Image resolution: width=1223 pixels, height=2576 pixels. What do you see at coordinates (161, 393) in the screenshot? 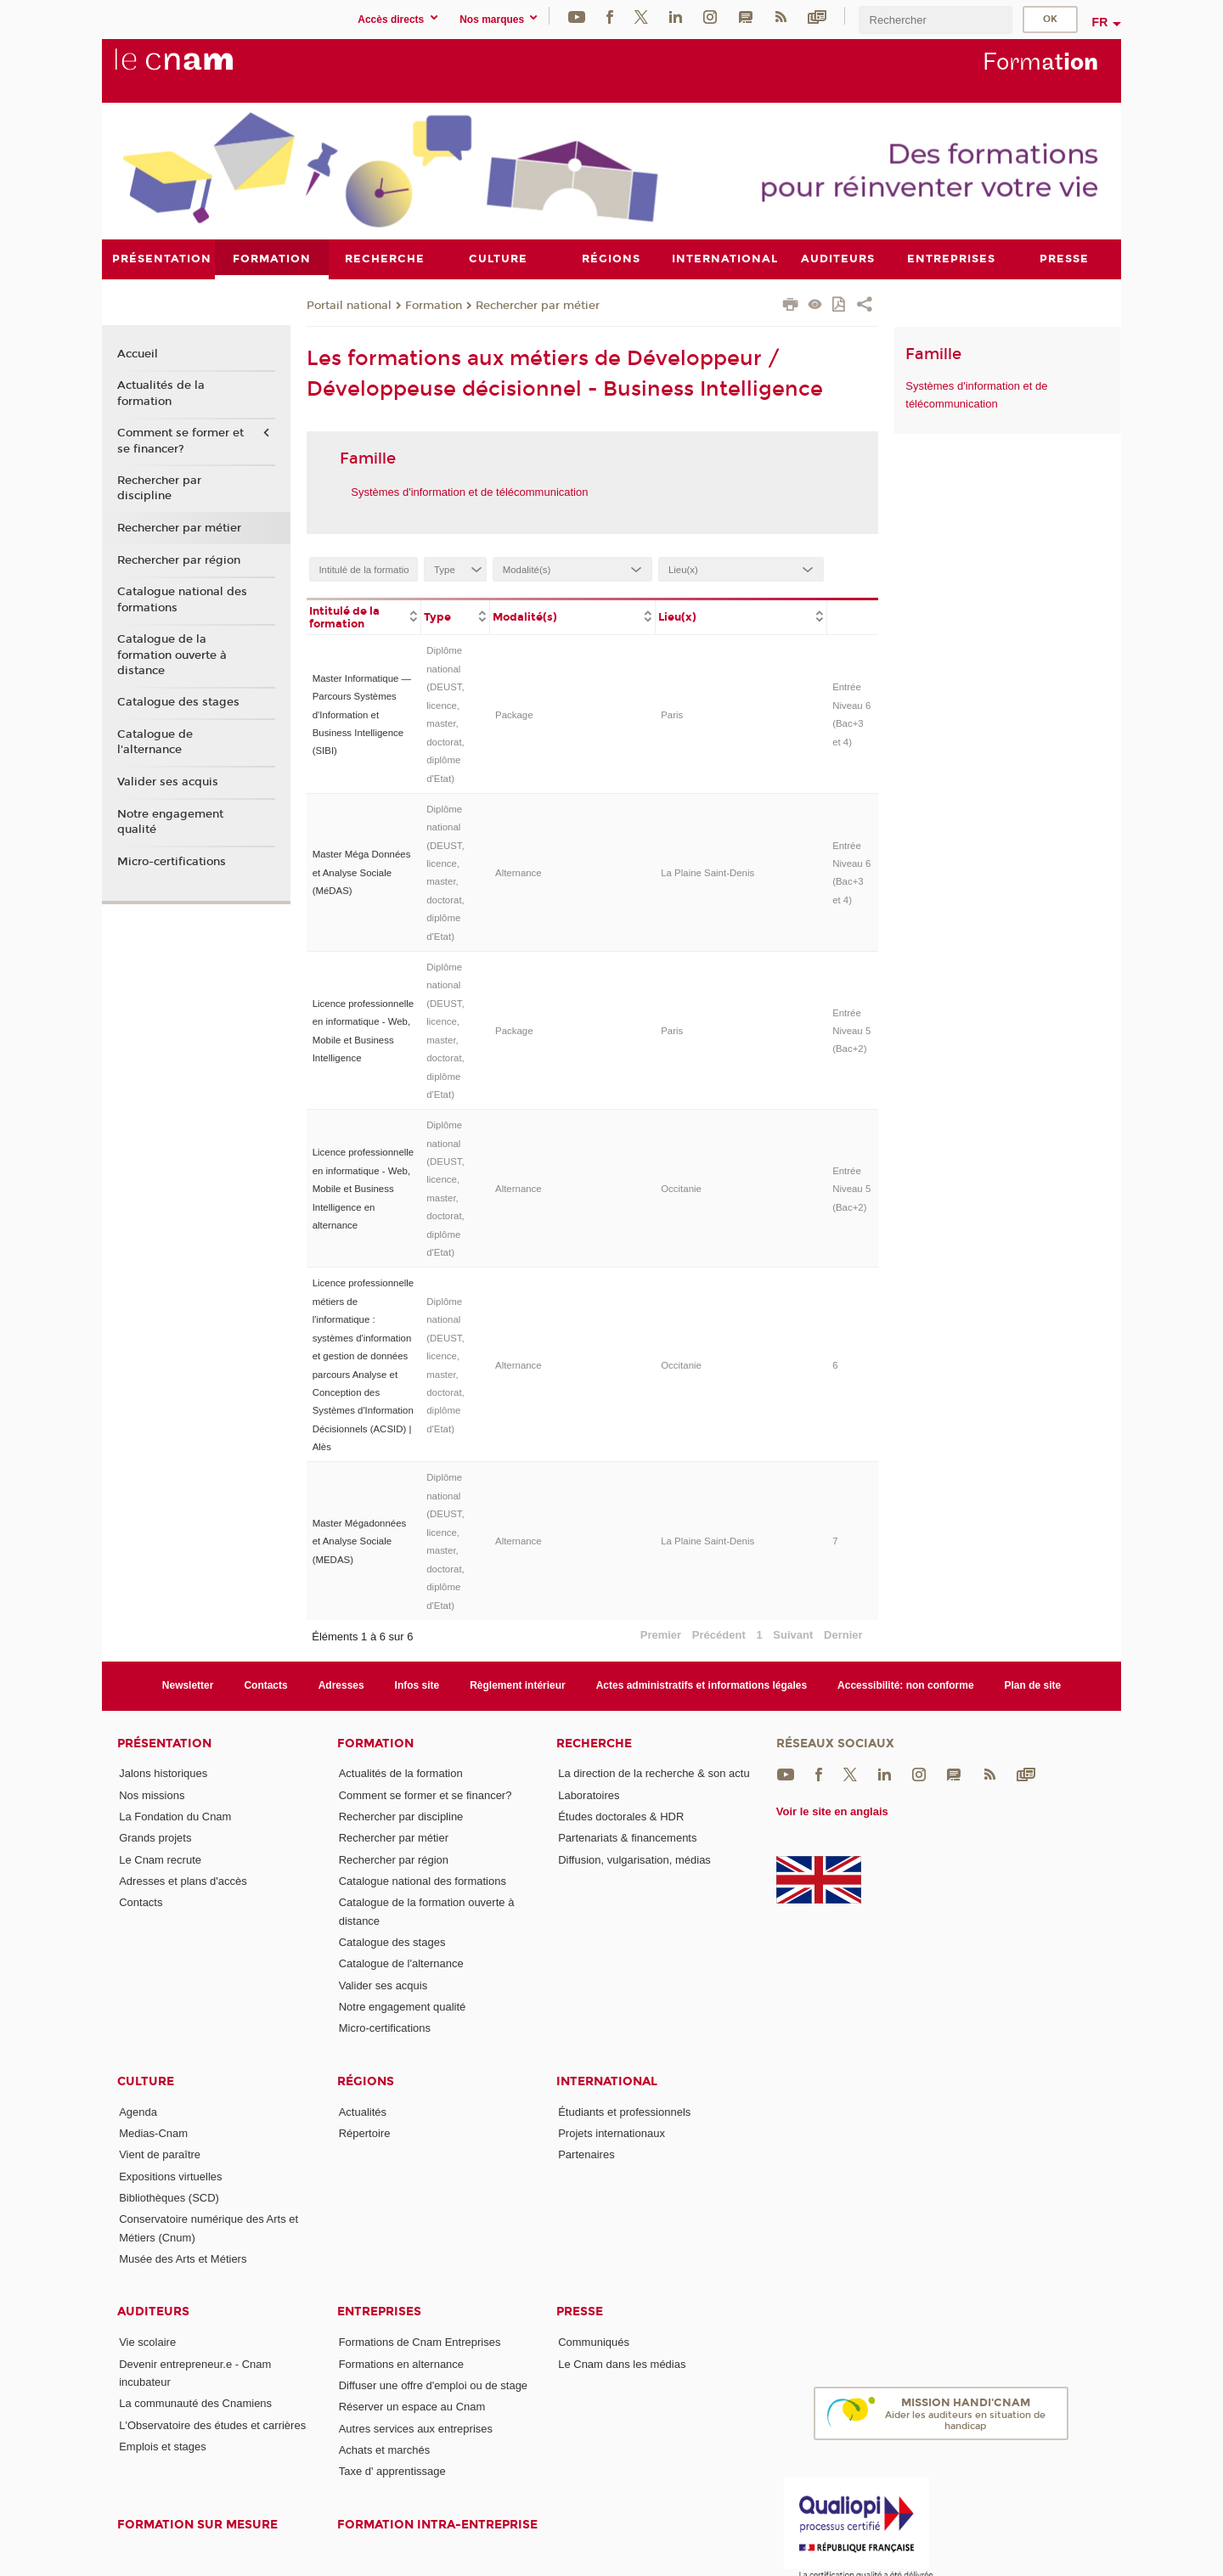
I see `Actualités de la formation` at bounding box center [161, 393].